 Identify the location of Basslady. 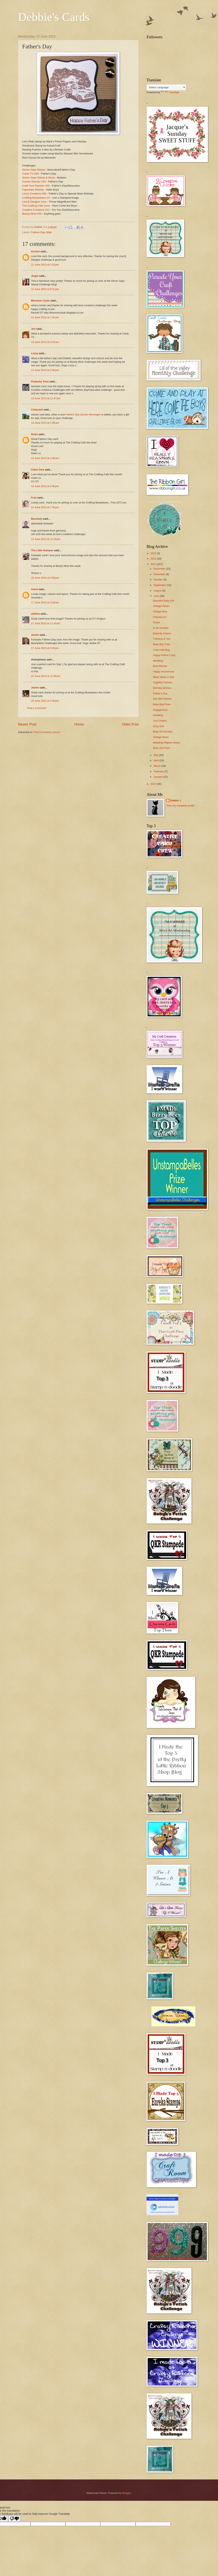
(36, 518).